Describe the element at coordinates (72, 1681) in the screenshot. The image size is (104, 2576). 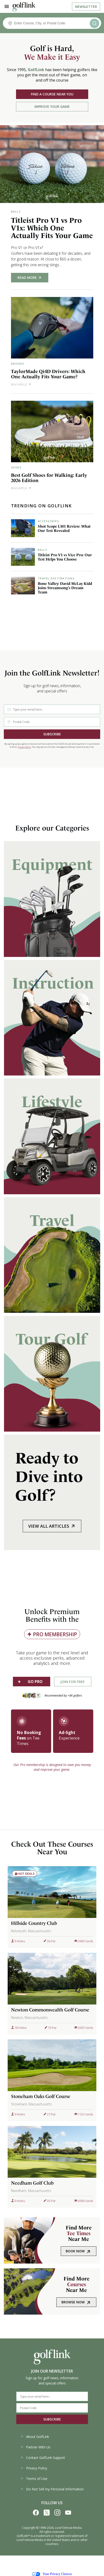
I see `JOIN FOR FREE` at that location.